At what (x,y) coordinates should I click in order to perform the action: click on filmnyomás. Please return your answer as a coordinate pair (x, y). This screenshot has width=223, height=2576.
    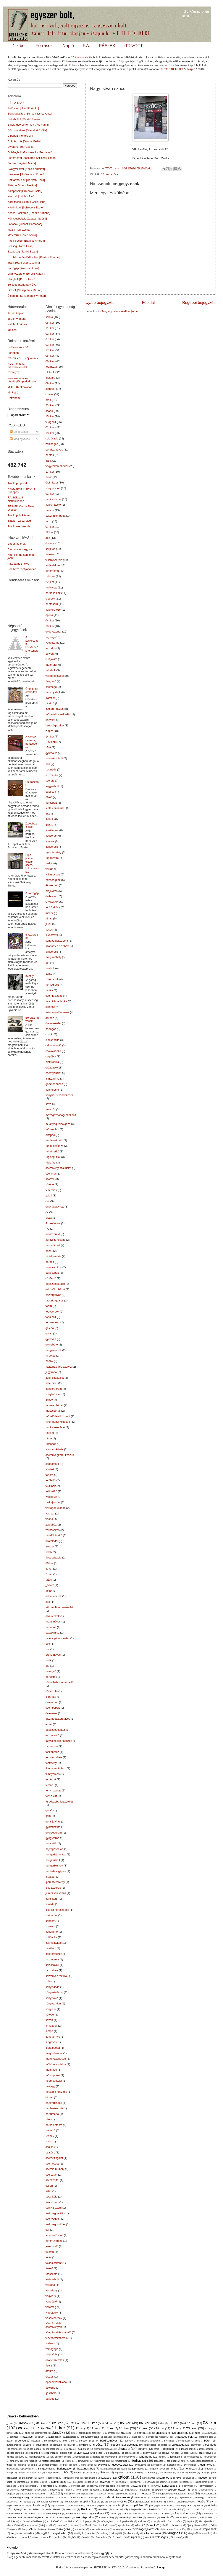
    Looking at the image, I should click on (52, 1774).